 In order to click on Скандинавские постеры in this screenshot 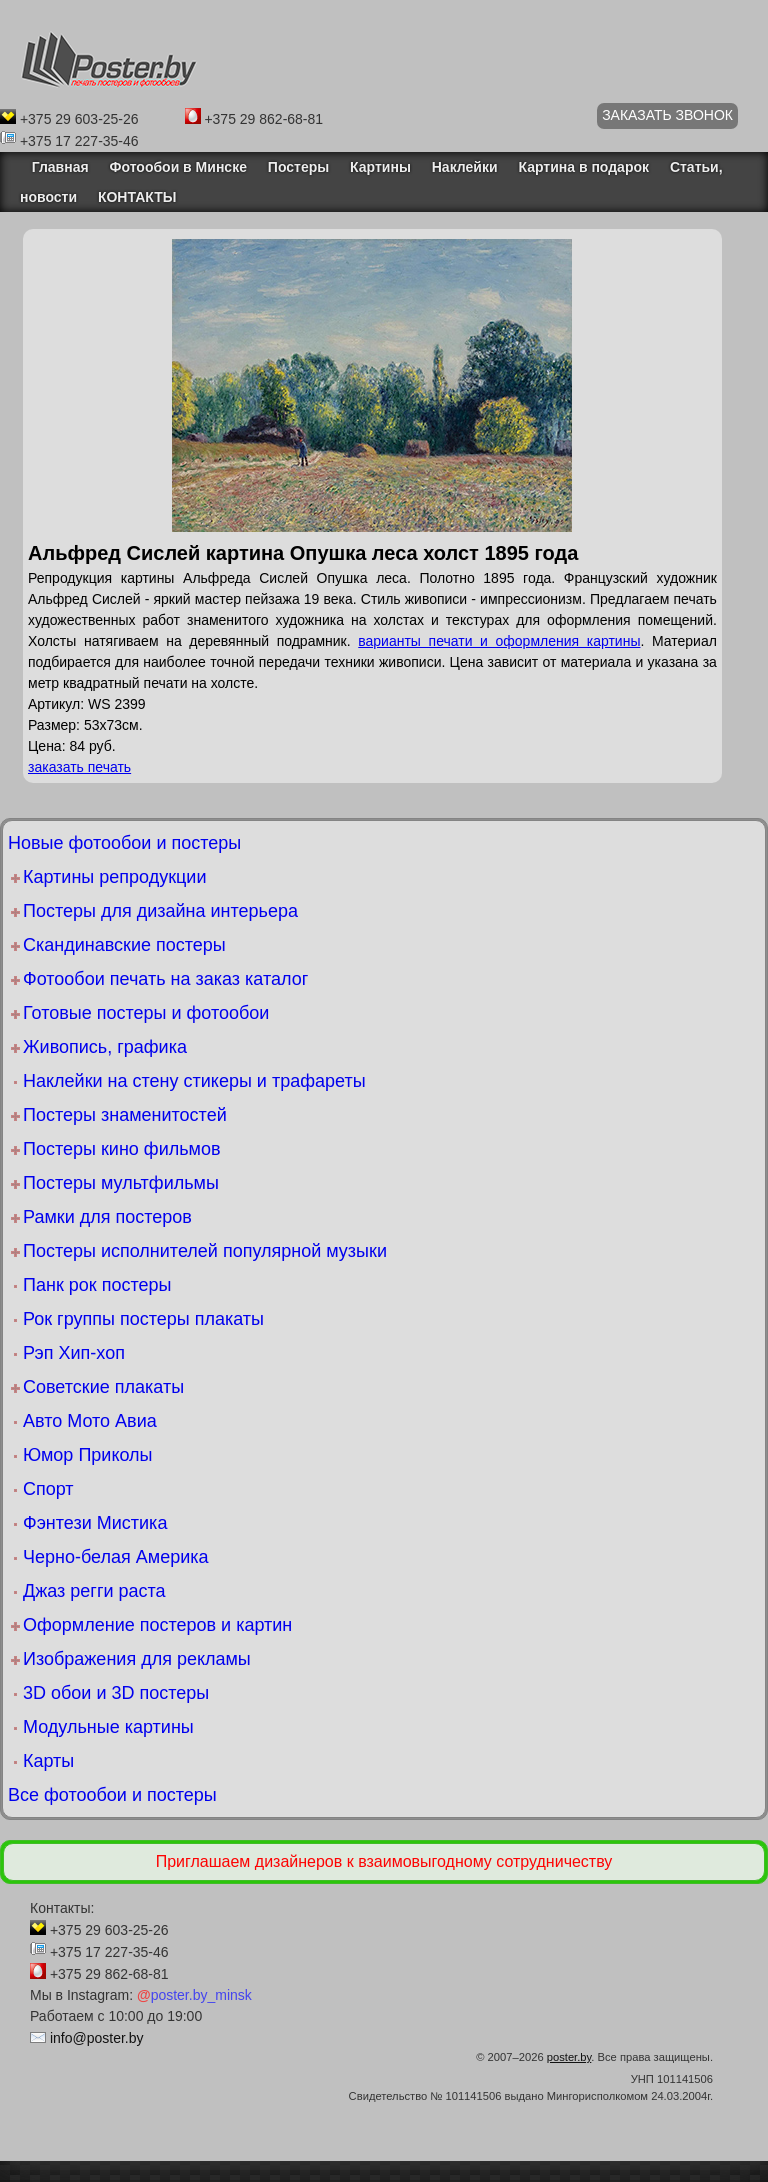, I will do `click(124, 945)`.